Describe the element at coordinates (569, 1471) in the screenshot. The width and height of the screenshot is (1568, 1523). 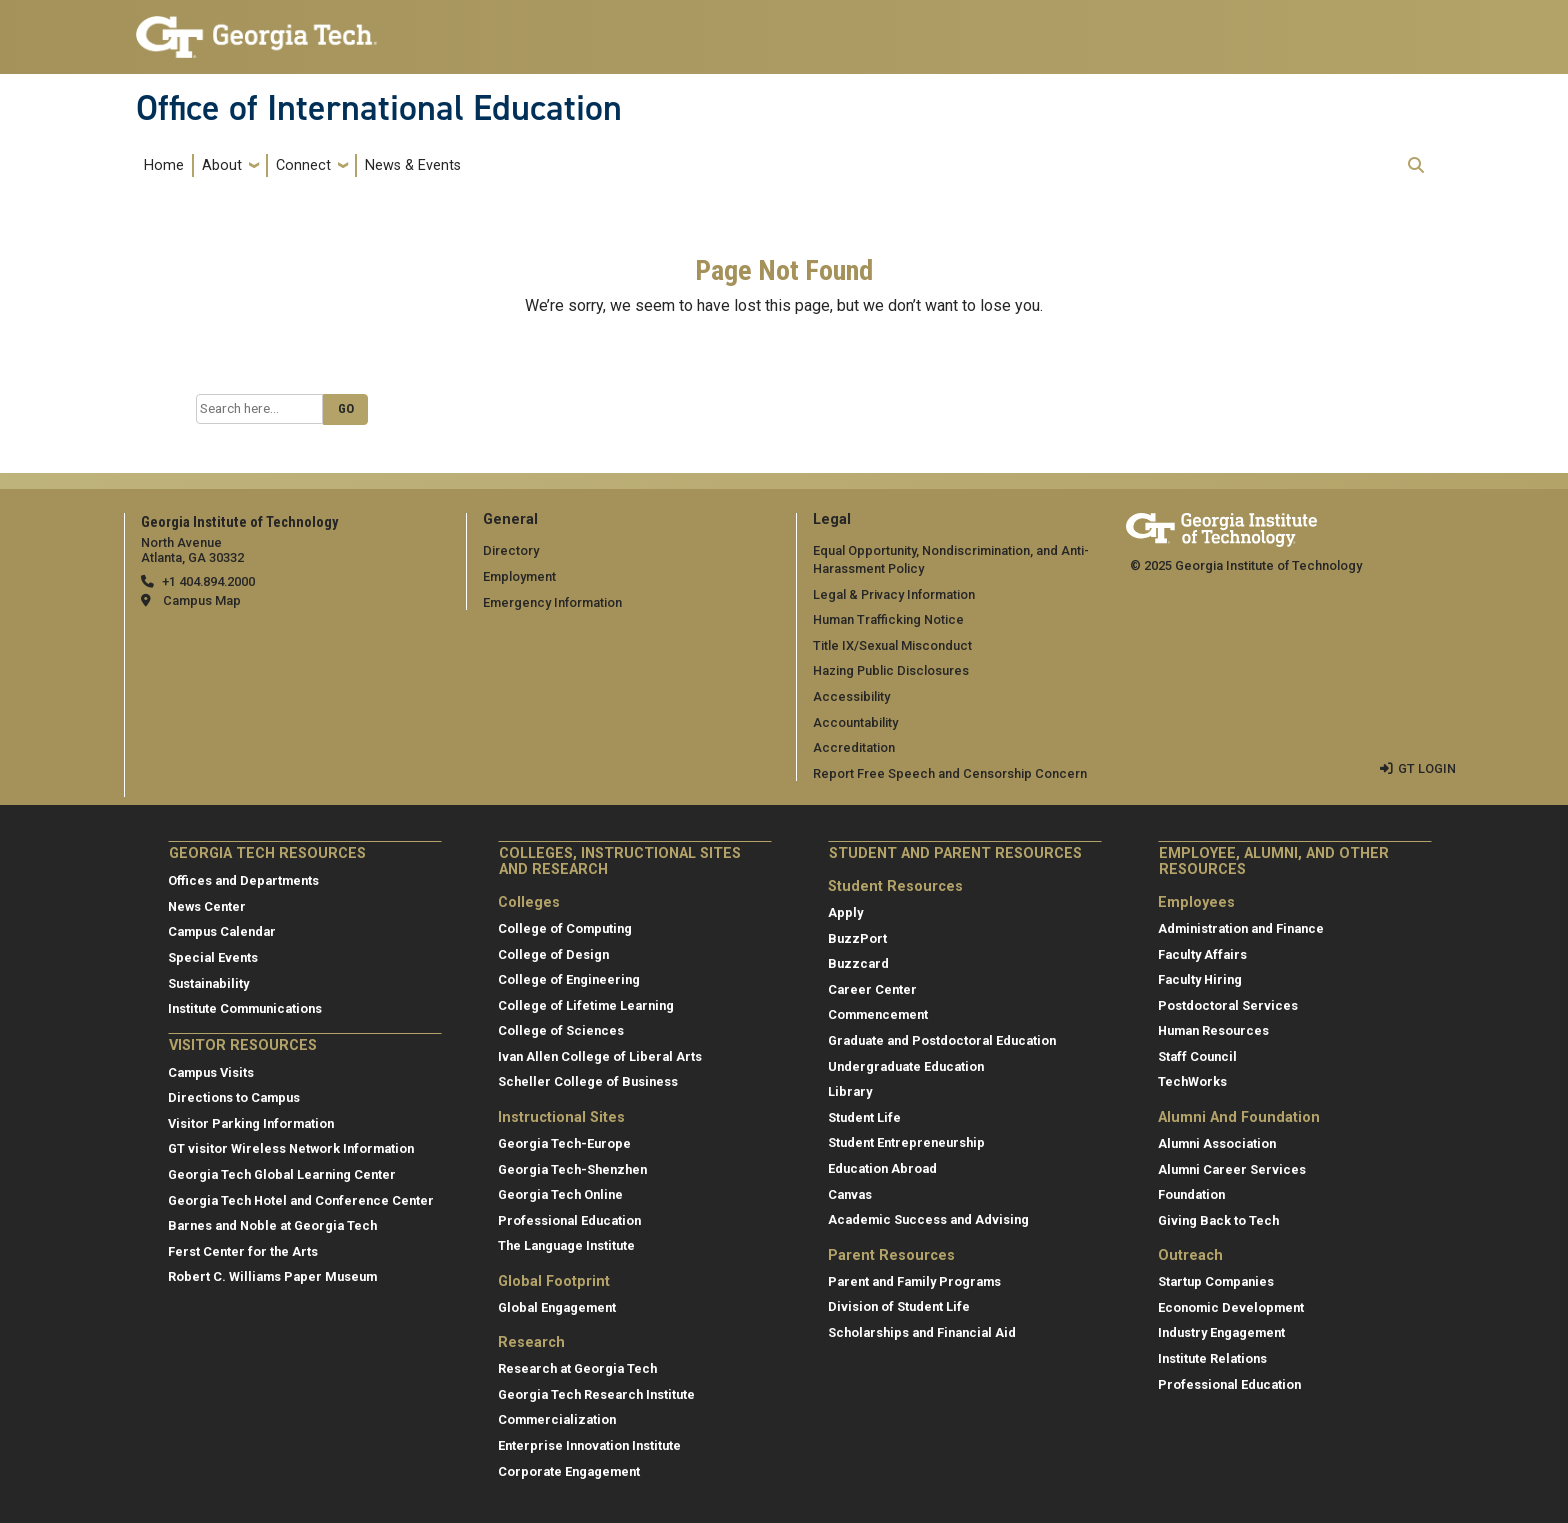
I see `Corporate Engagement` at that location.